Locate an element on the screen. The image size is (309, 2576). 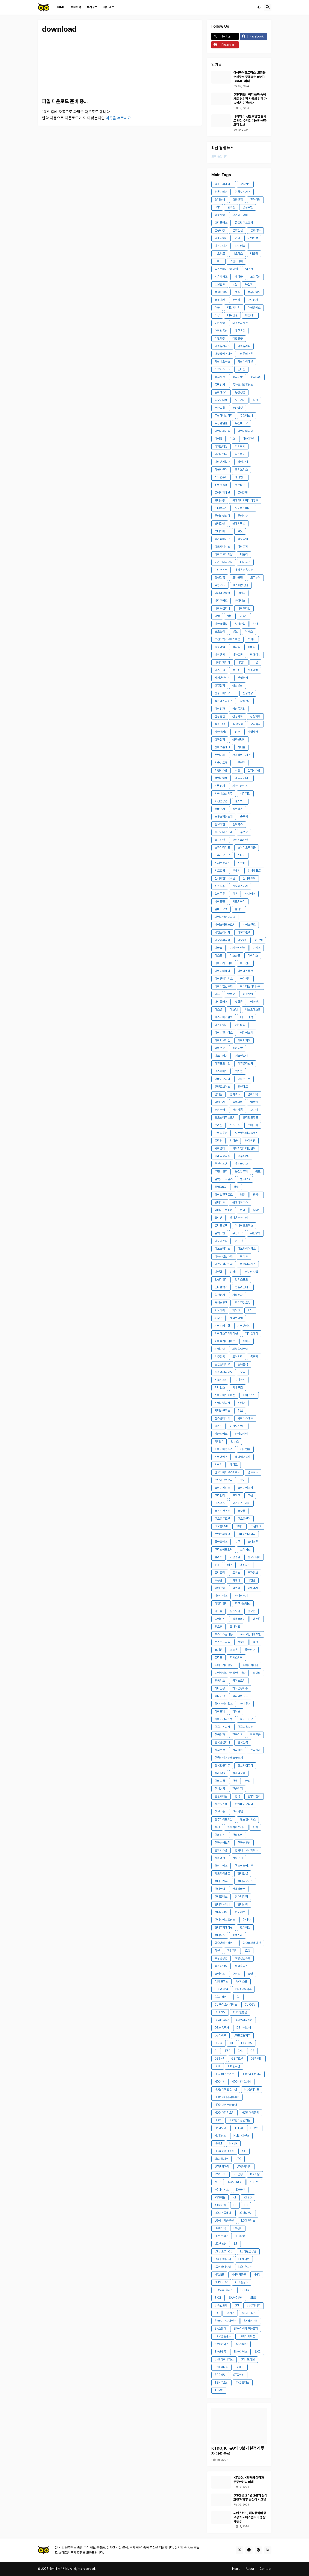
우리금융지주 is located at coordinates (222, 1156).